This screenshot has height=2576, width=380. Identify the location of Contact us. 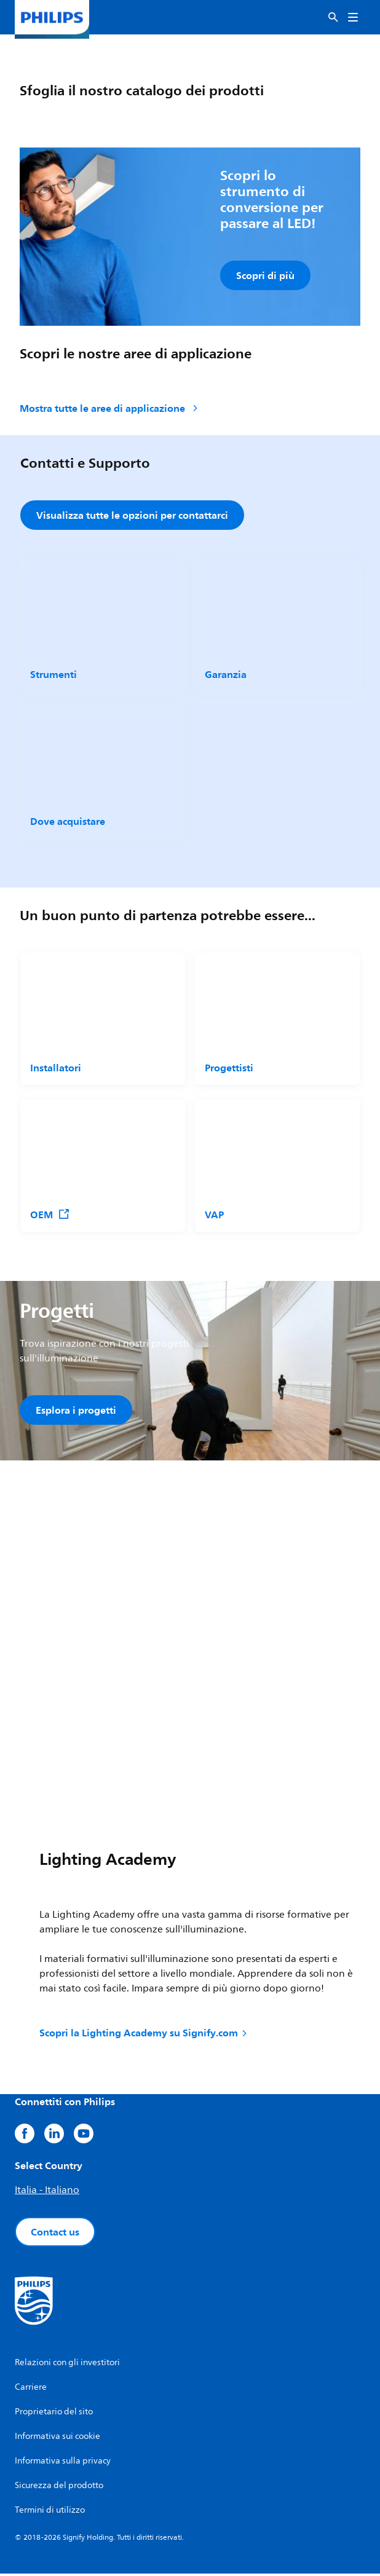
(55, 2234).